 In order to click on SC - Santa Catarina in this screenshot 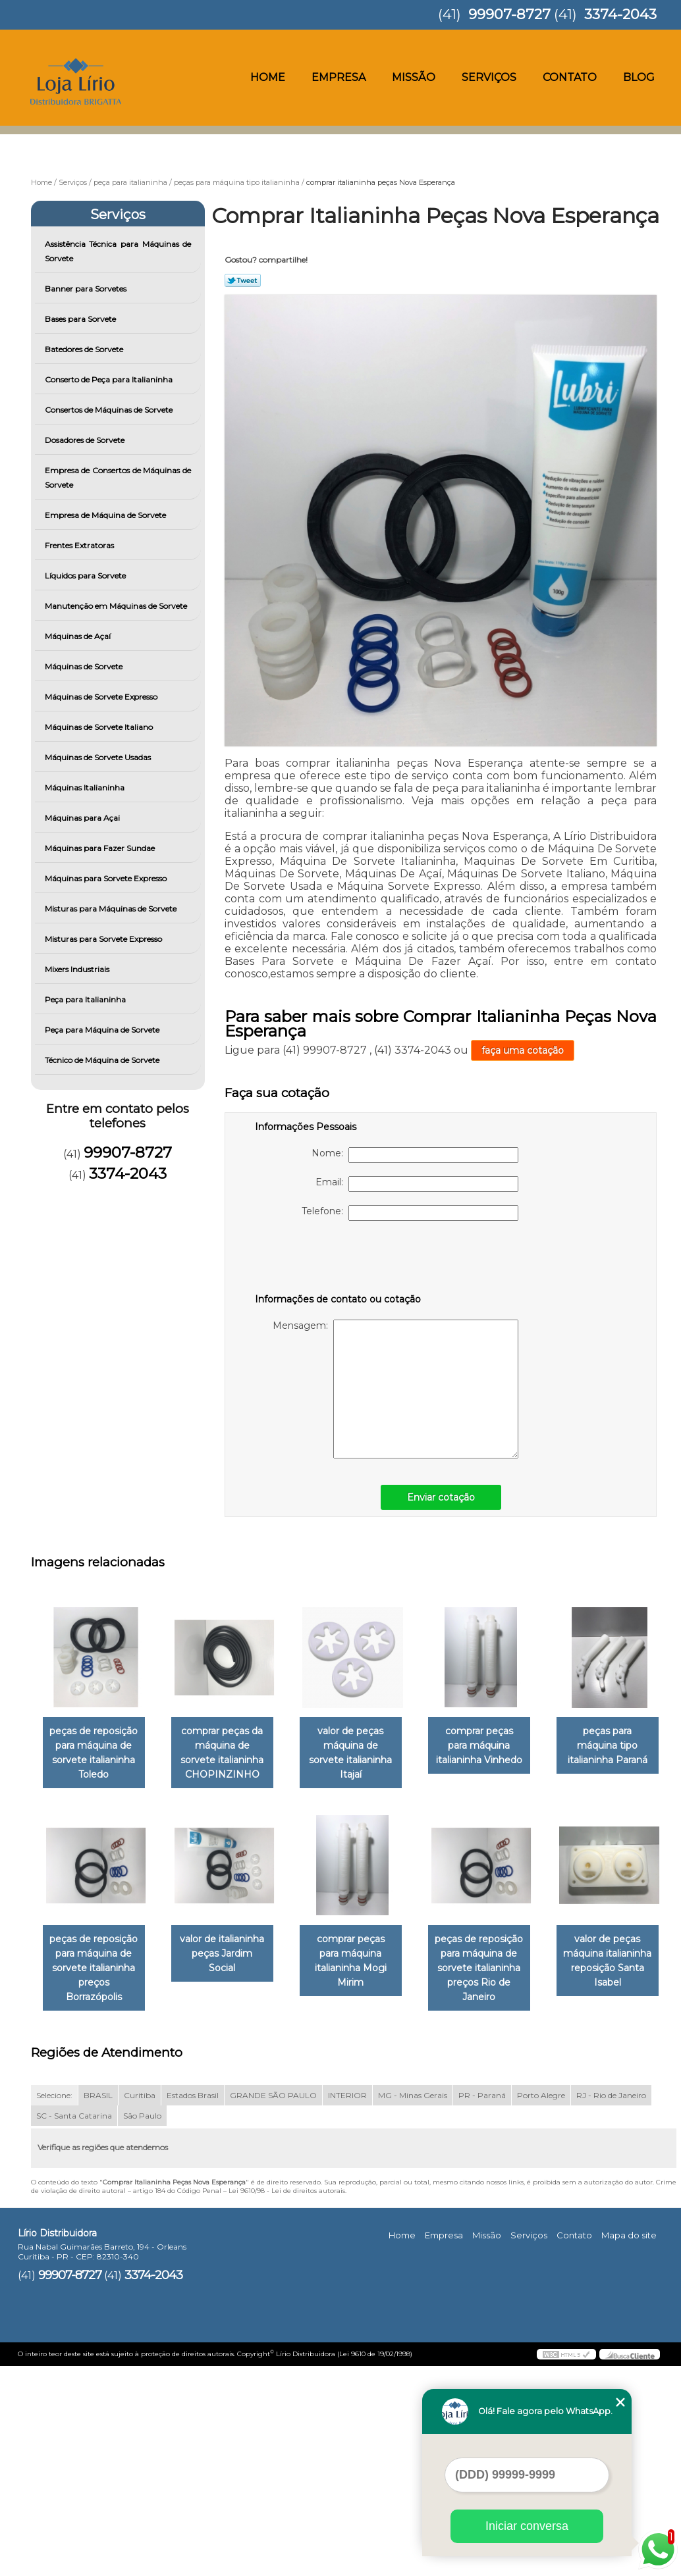, I will do `click(74, 2326)`.